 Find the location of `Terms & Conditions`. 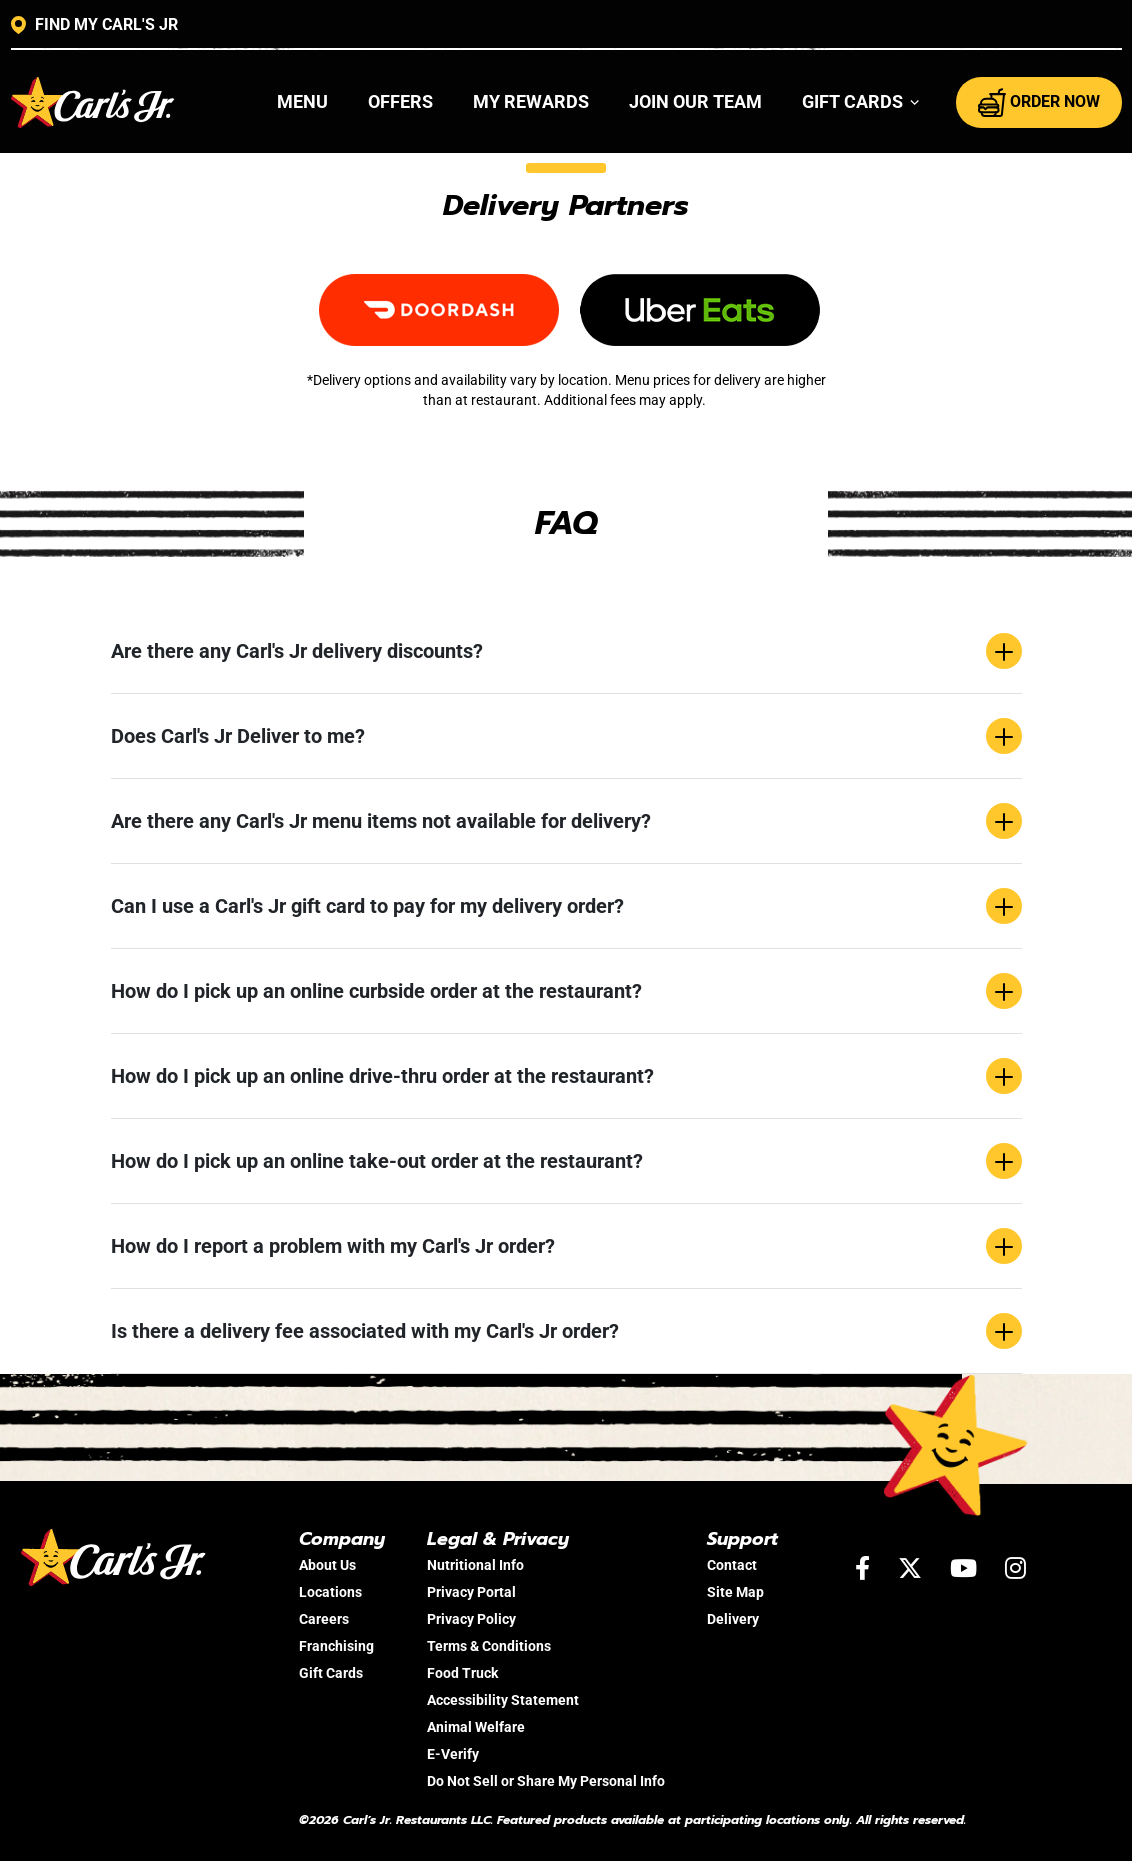

Terms & Conditions is located at coordinates (489, 1646).